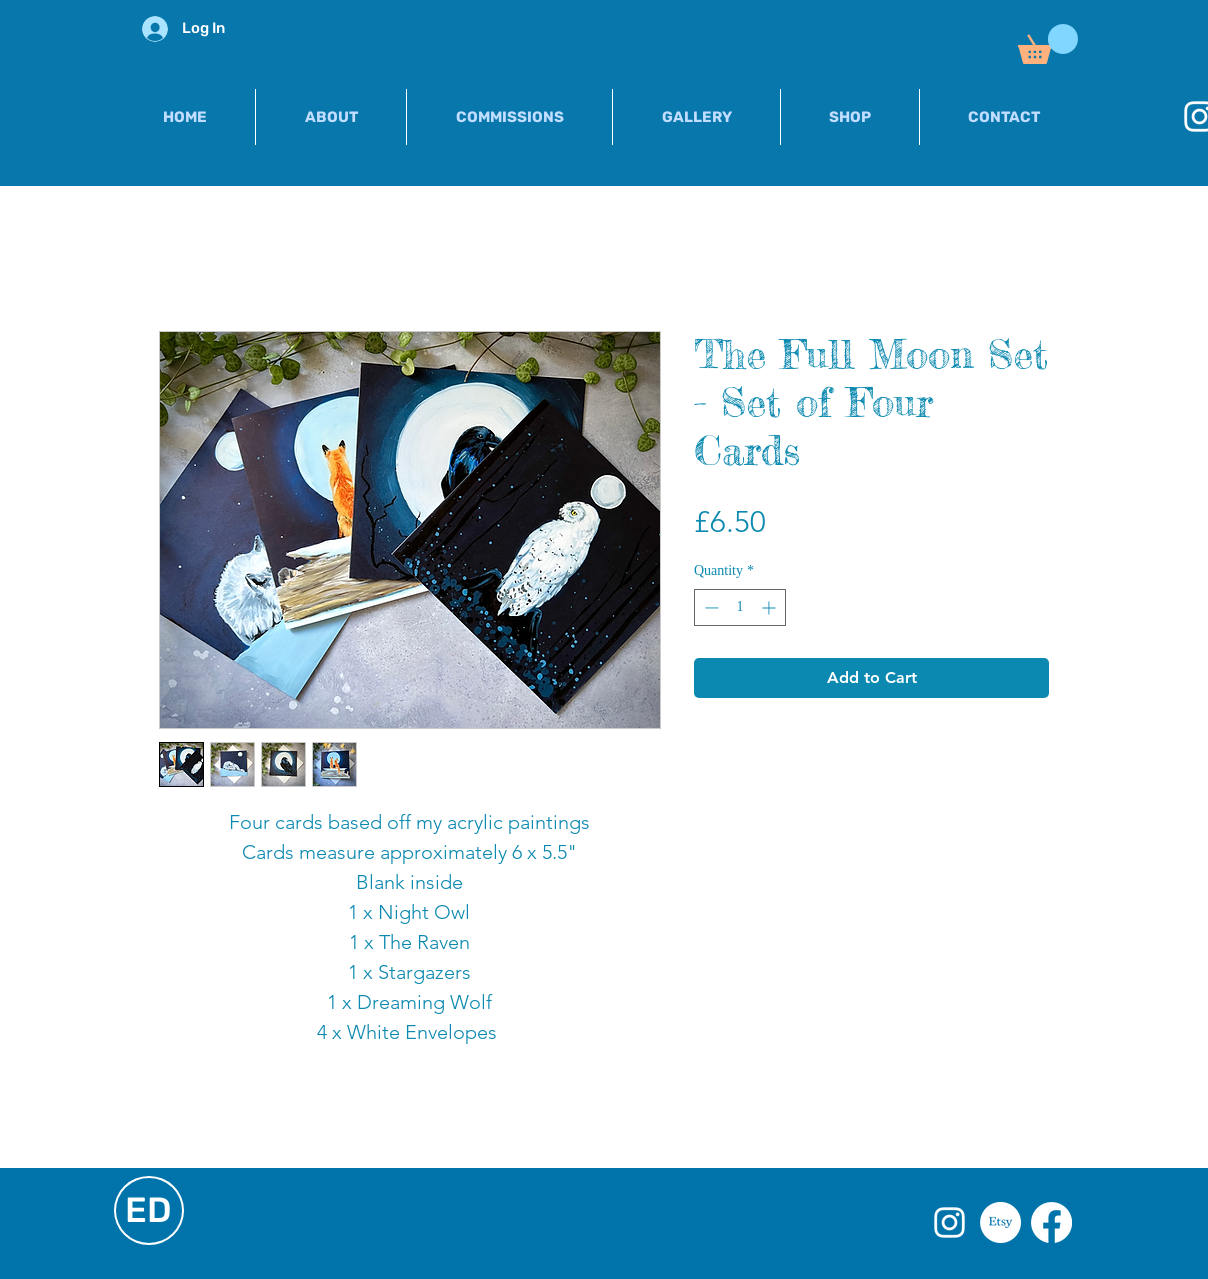  What do you see at coordinates (1048, 44) in the screenshot?
I see `[button]` at bounding box center [1048, 44].